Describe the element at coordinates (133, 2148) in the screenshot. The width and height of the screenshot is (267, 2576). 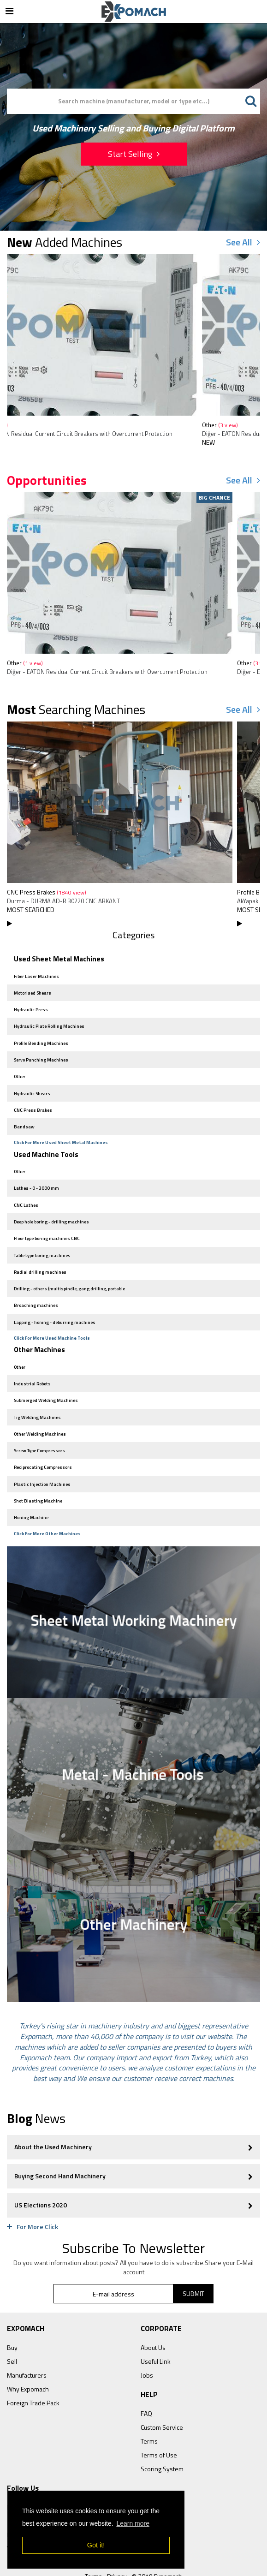
I see `Buying Second Hand Machinery` at that location.